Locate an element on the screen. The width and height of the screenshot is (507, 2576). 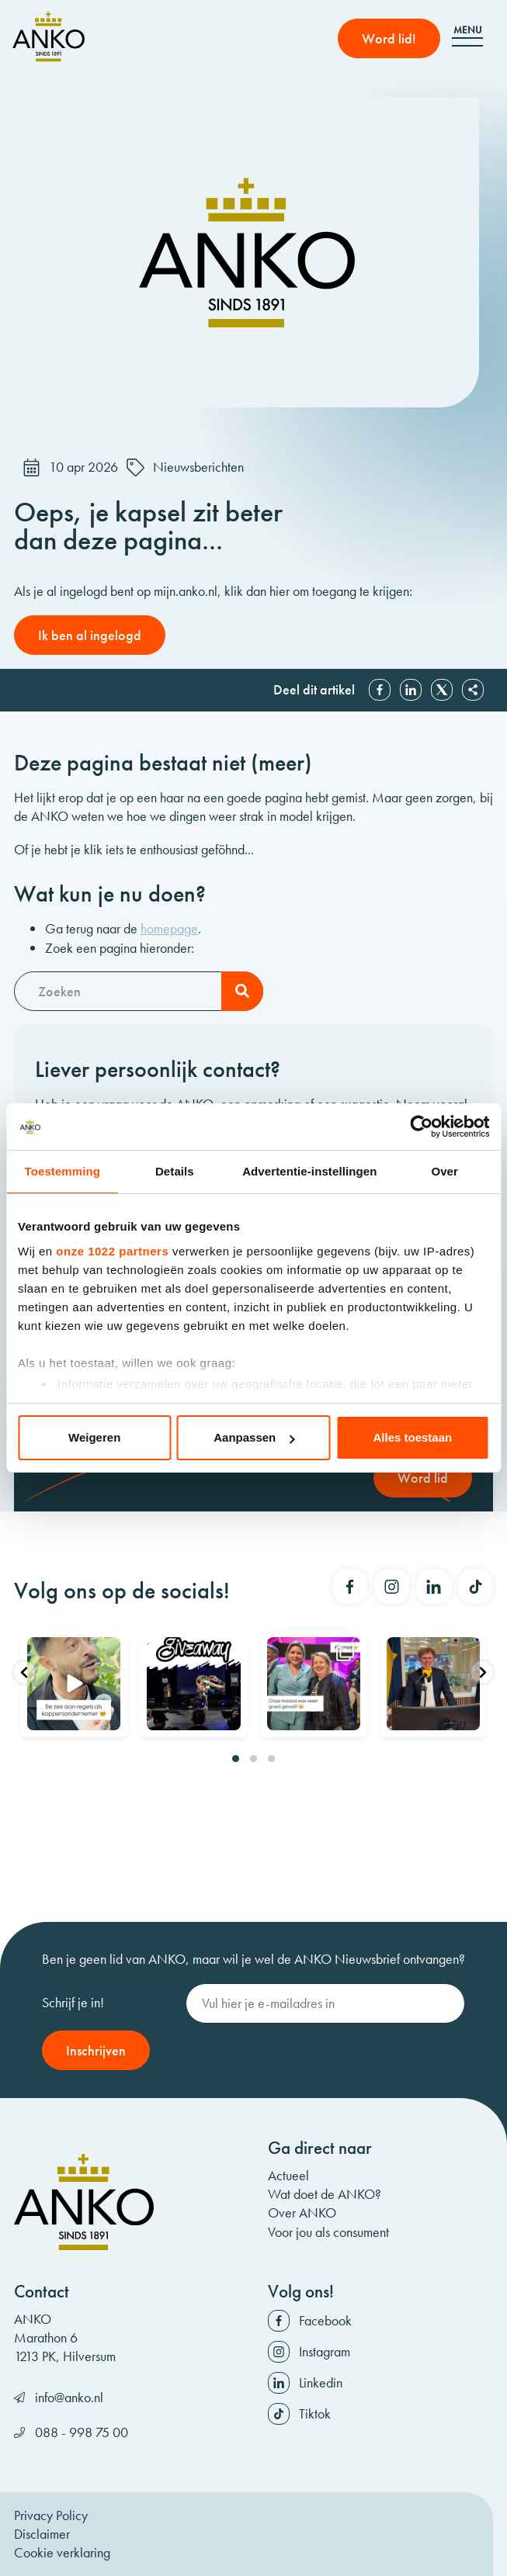
088 - 998 75 00 is located at coordinates (81, 2432).